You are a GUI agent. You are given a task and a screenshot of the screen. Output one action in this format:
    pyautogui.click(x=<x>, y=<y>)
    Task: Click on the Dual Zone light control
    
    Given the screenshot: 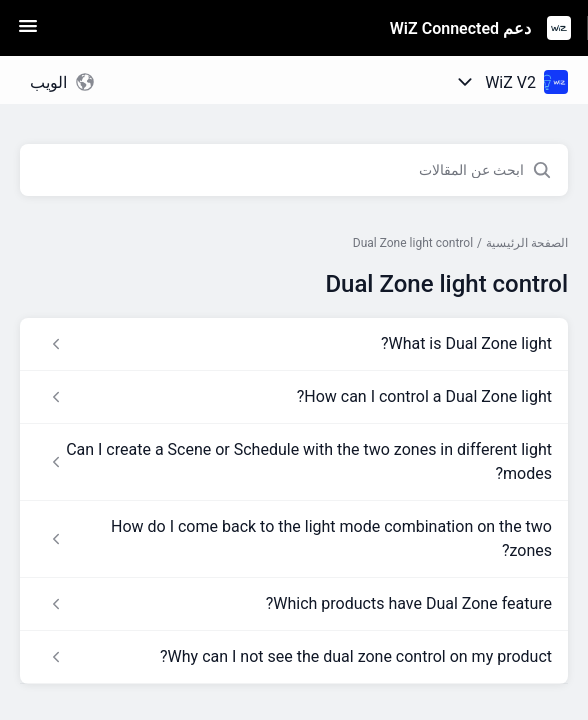 What is the action you would take?
    pyautogui.click(x=413, y=243)
    